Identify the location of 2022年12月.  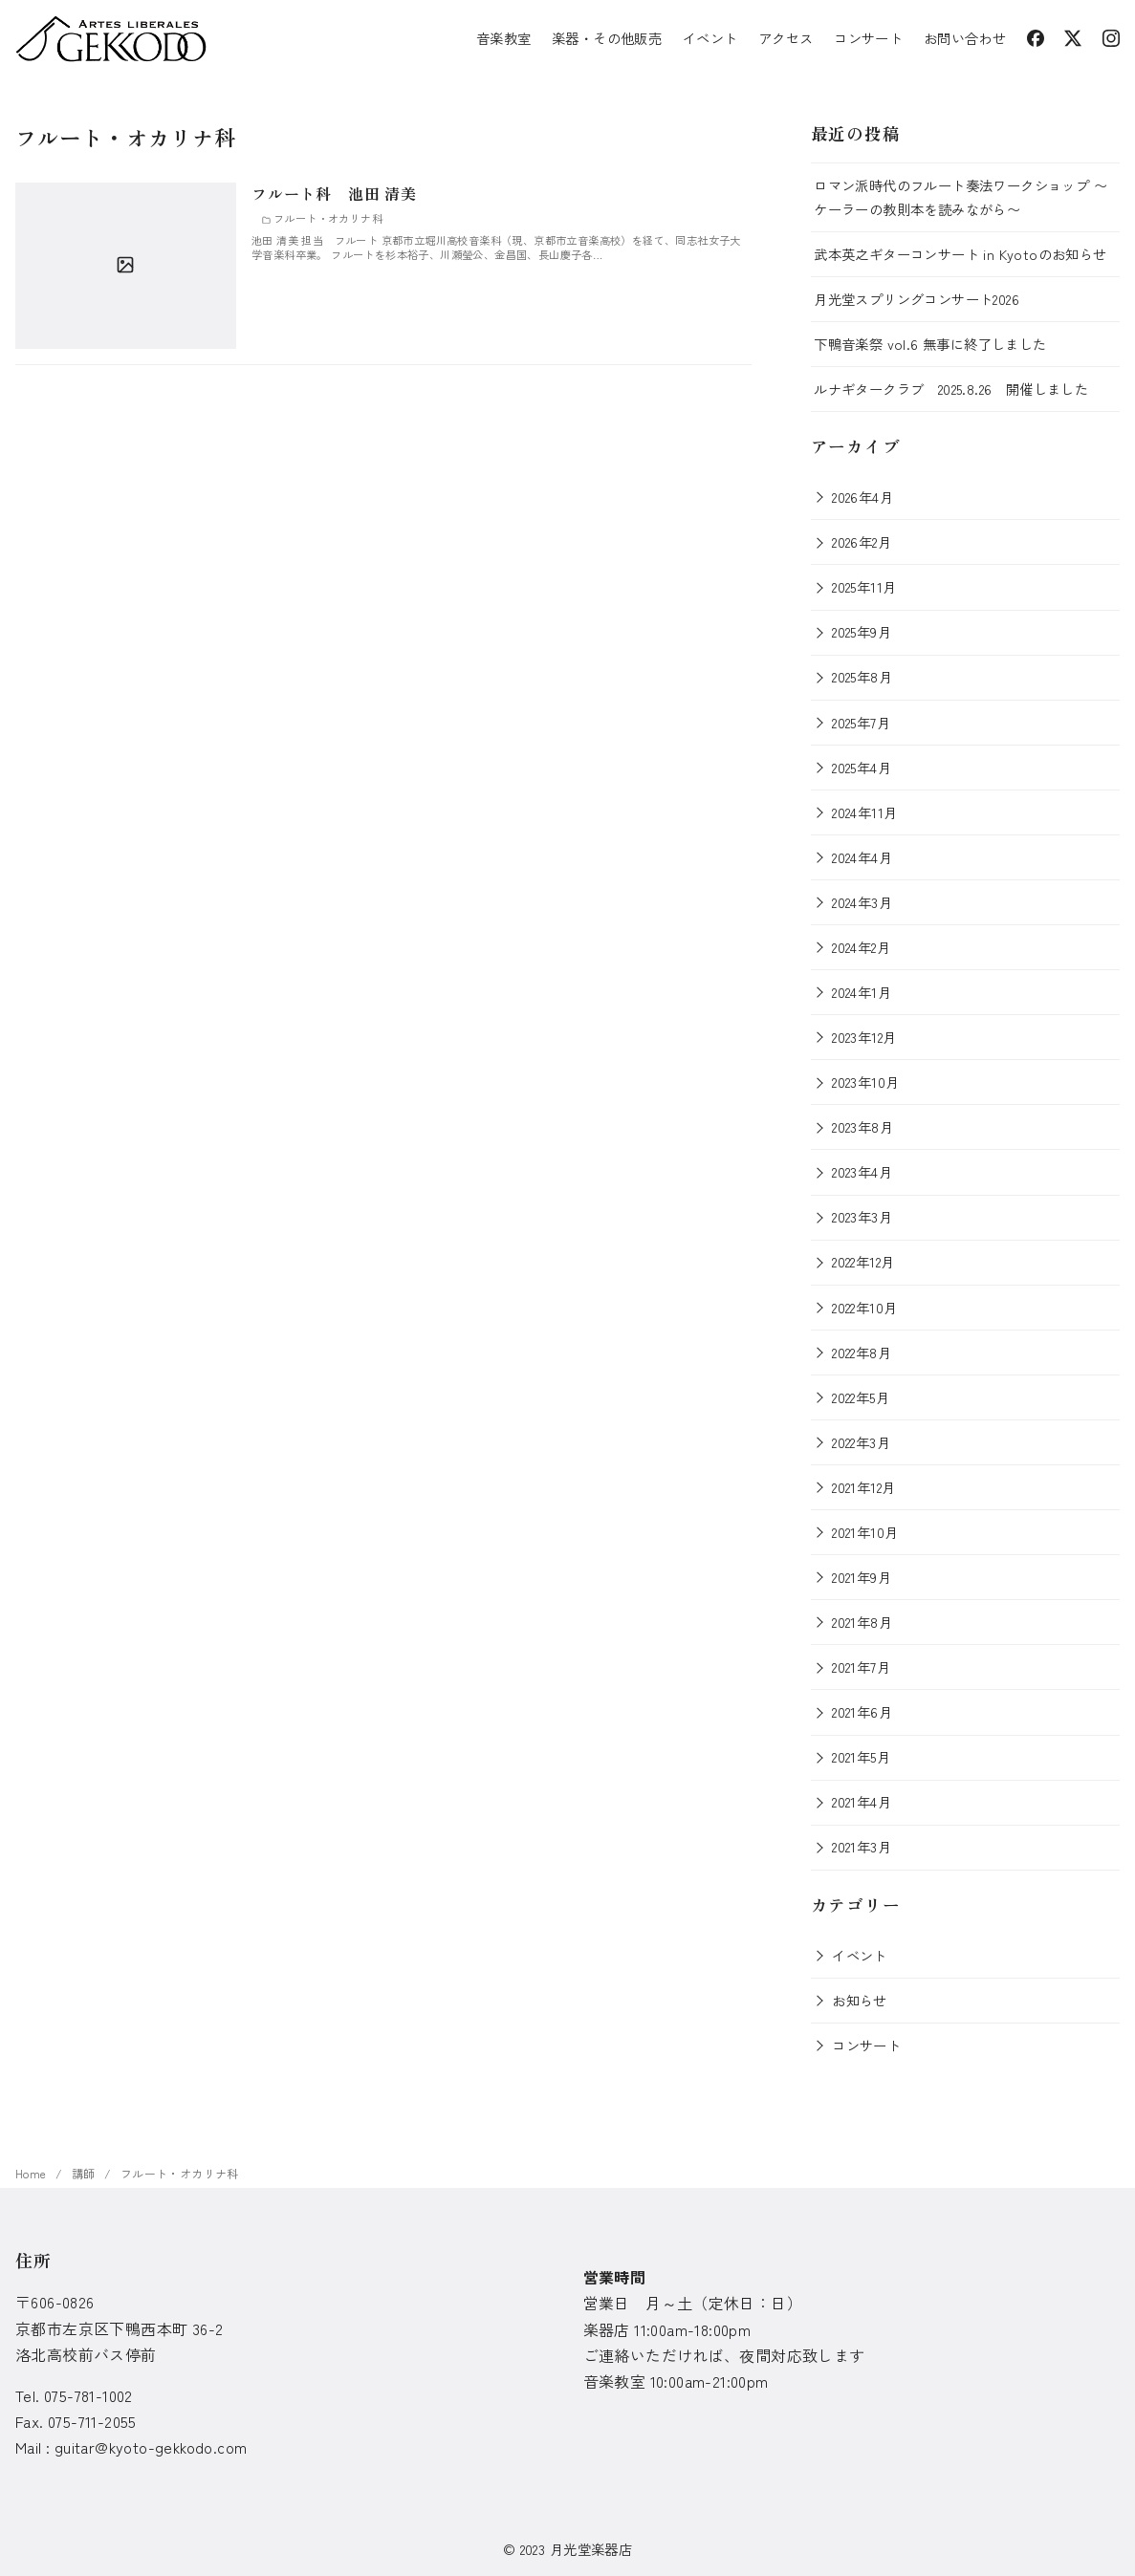
(863, 1261).